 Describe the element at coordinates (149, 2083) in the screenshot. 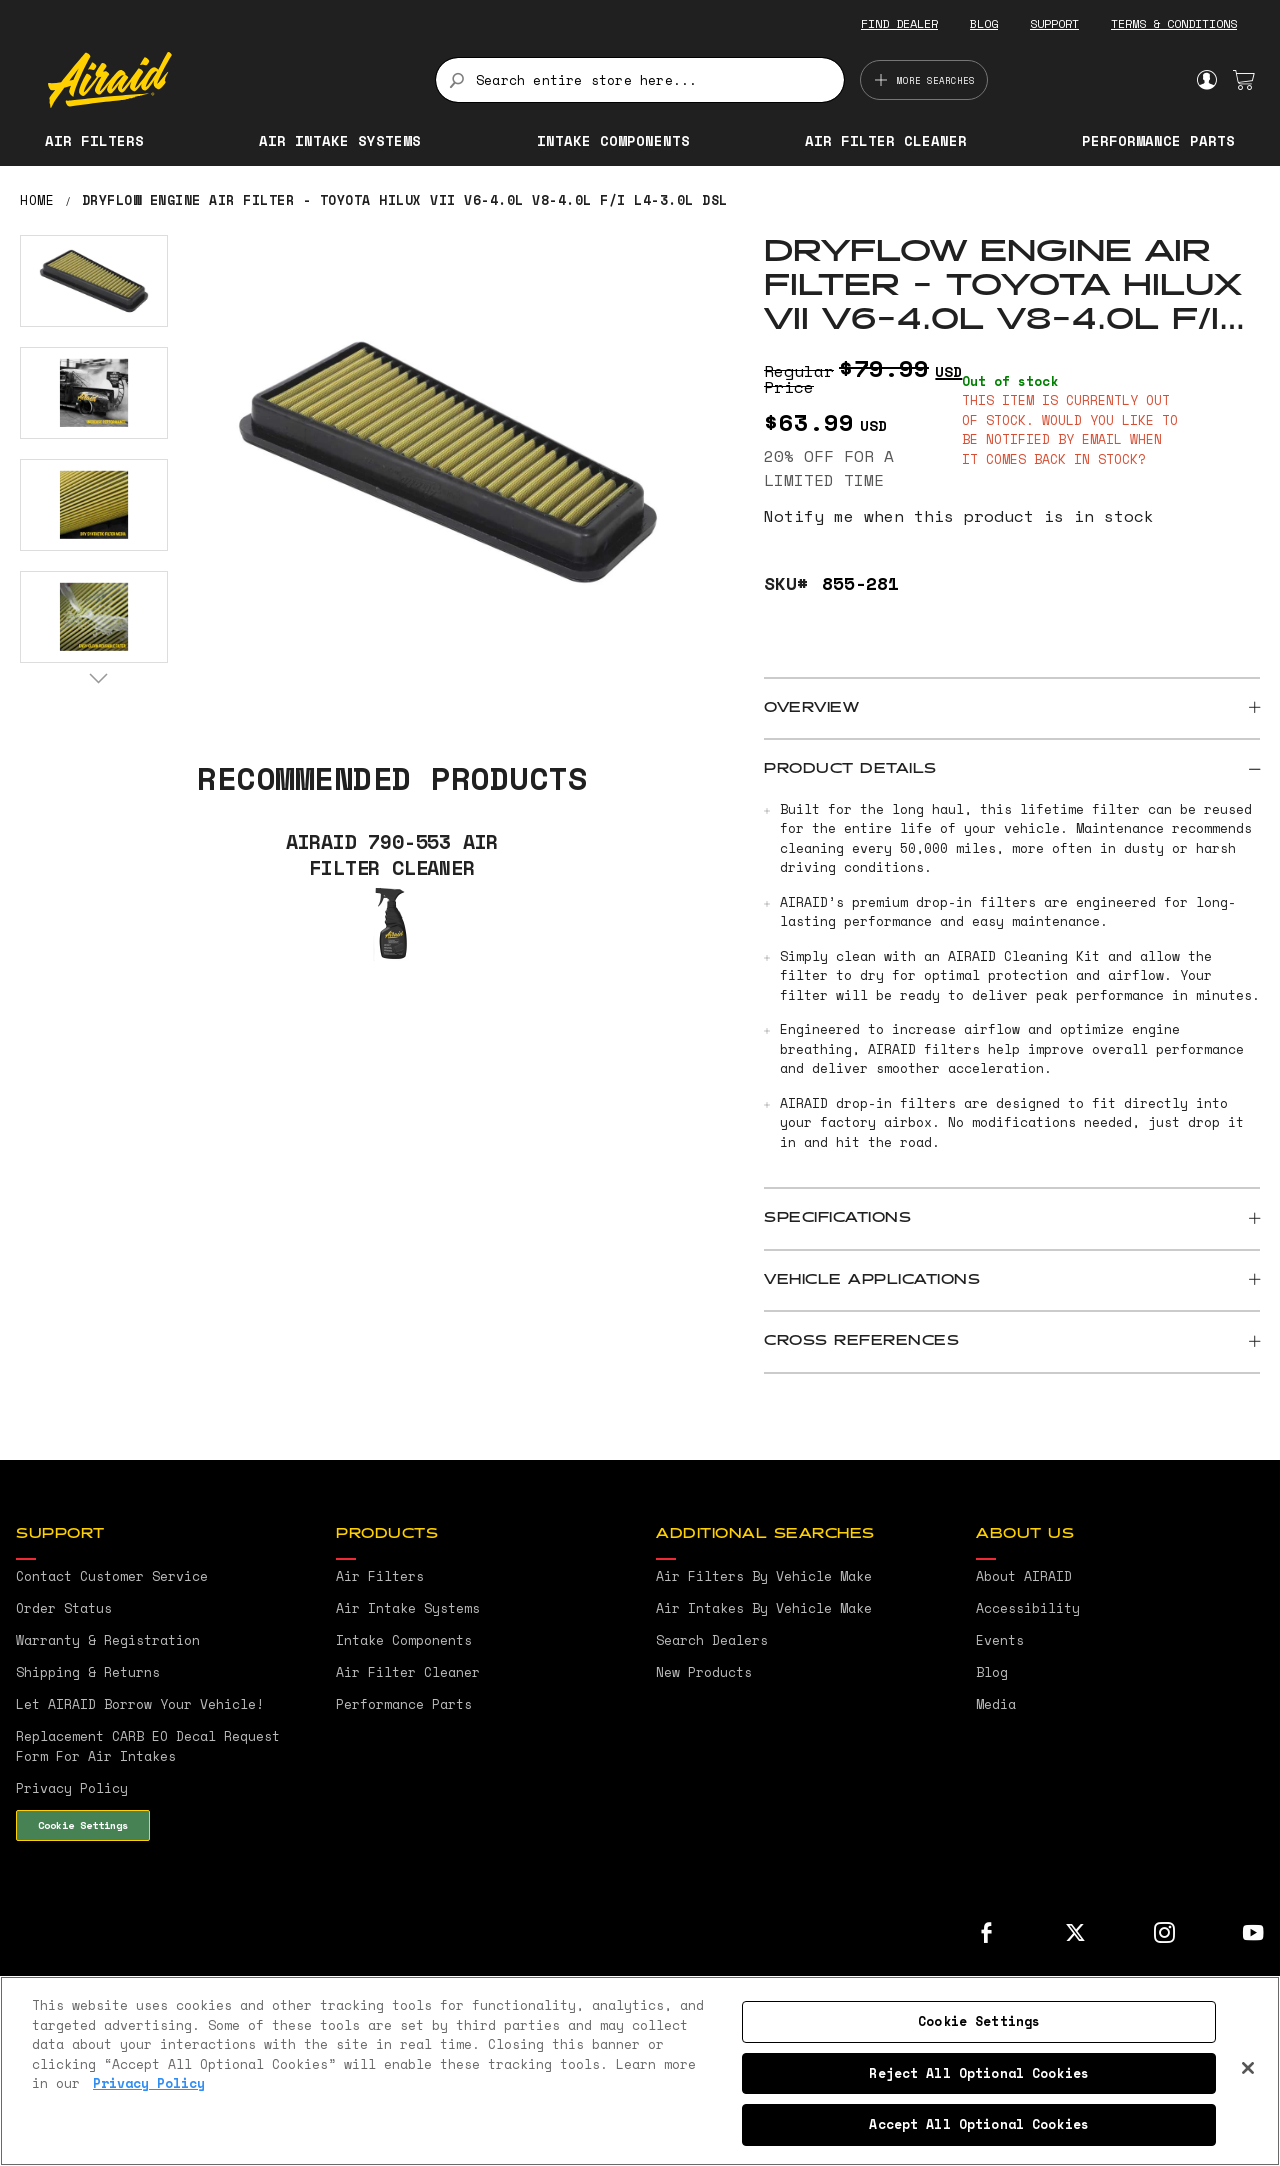

I see `Privacy Policy [More information about your privacy, opens in a new tab]` at that location.